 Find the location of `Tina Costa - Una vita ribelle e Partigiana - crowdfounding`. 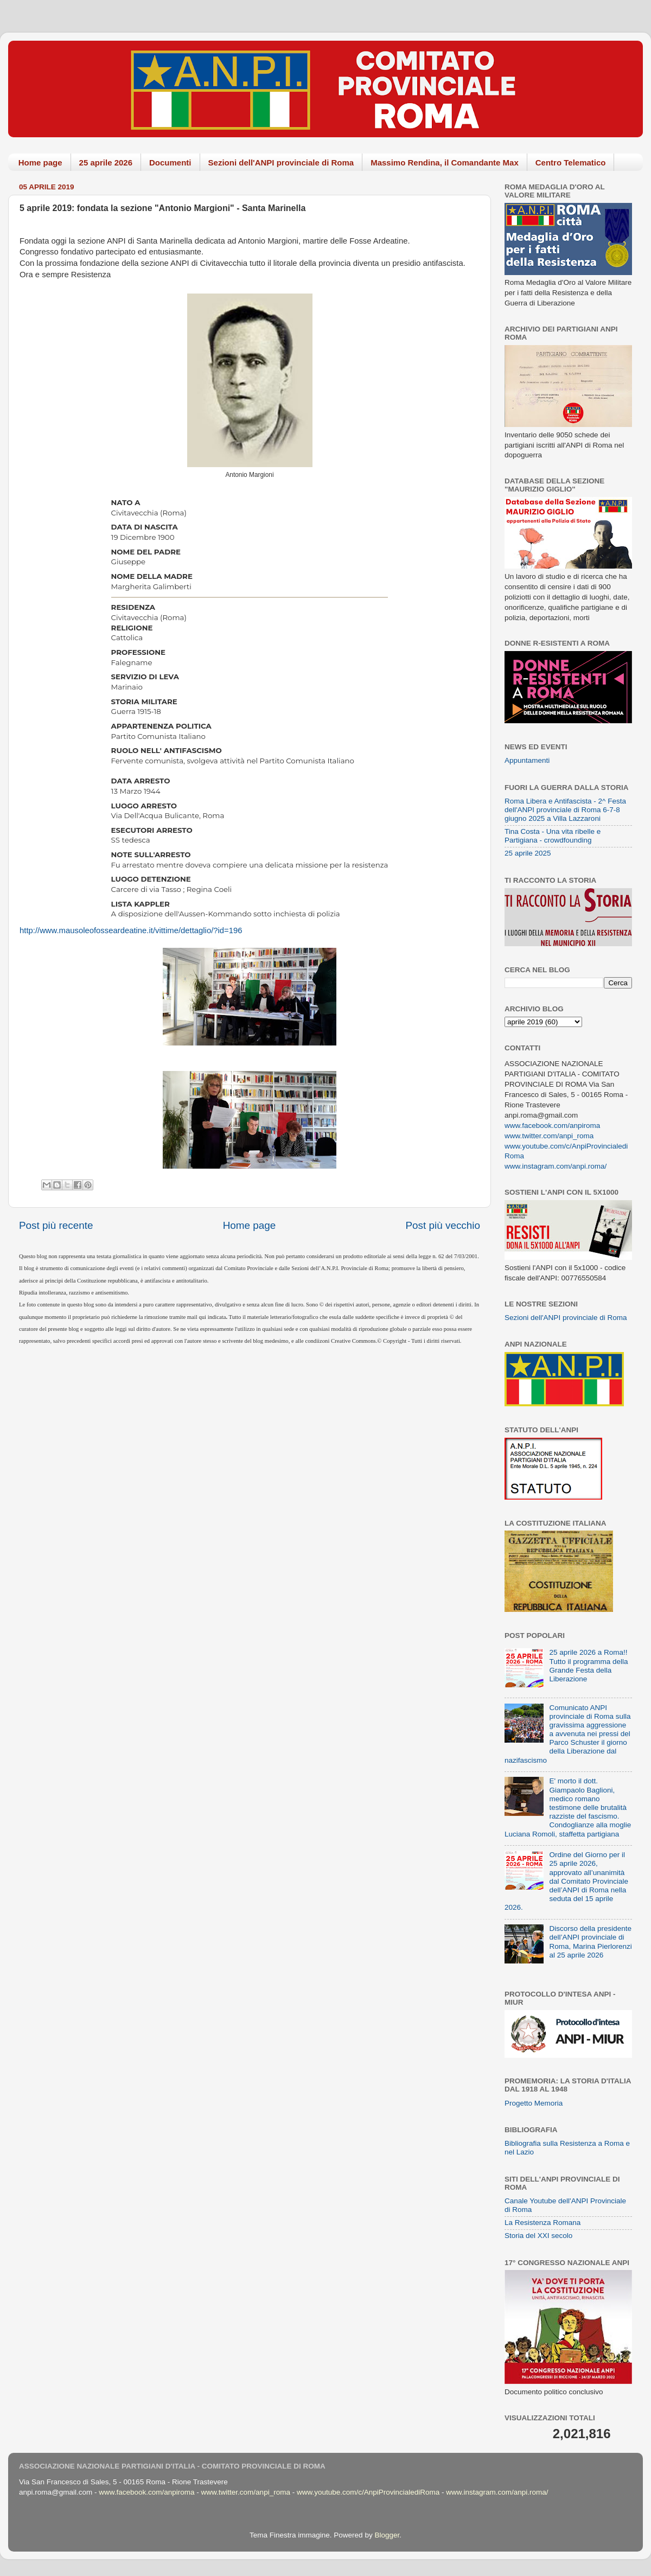

Tina Costa - Una vita ribelle e Partigiana - crowdfounding is located at coordinates (553, 835).